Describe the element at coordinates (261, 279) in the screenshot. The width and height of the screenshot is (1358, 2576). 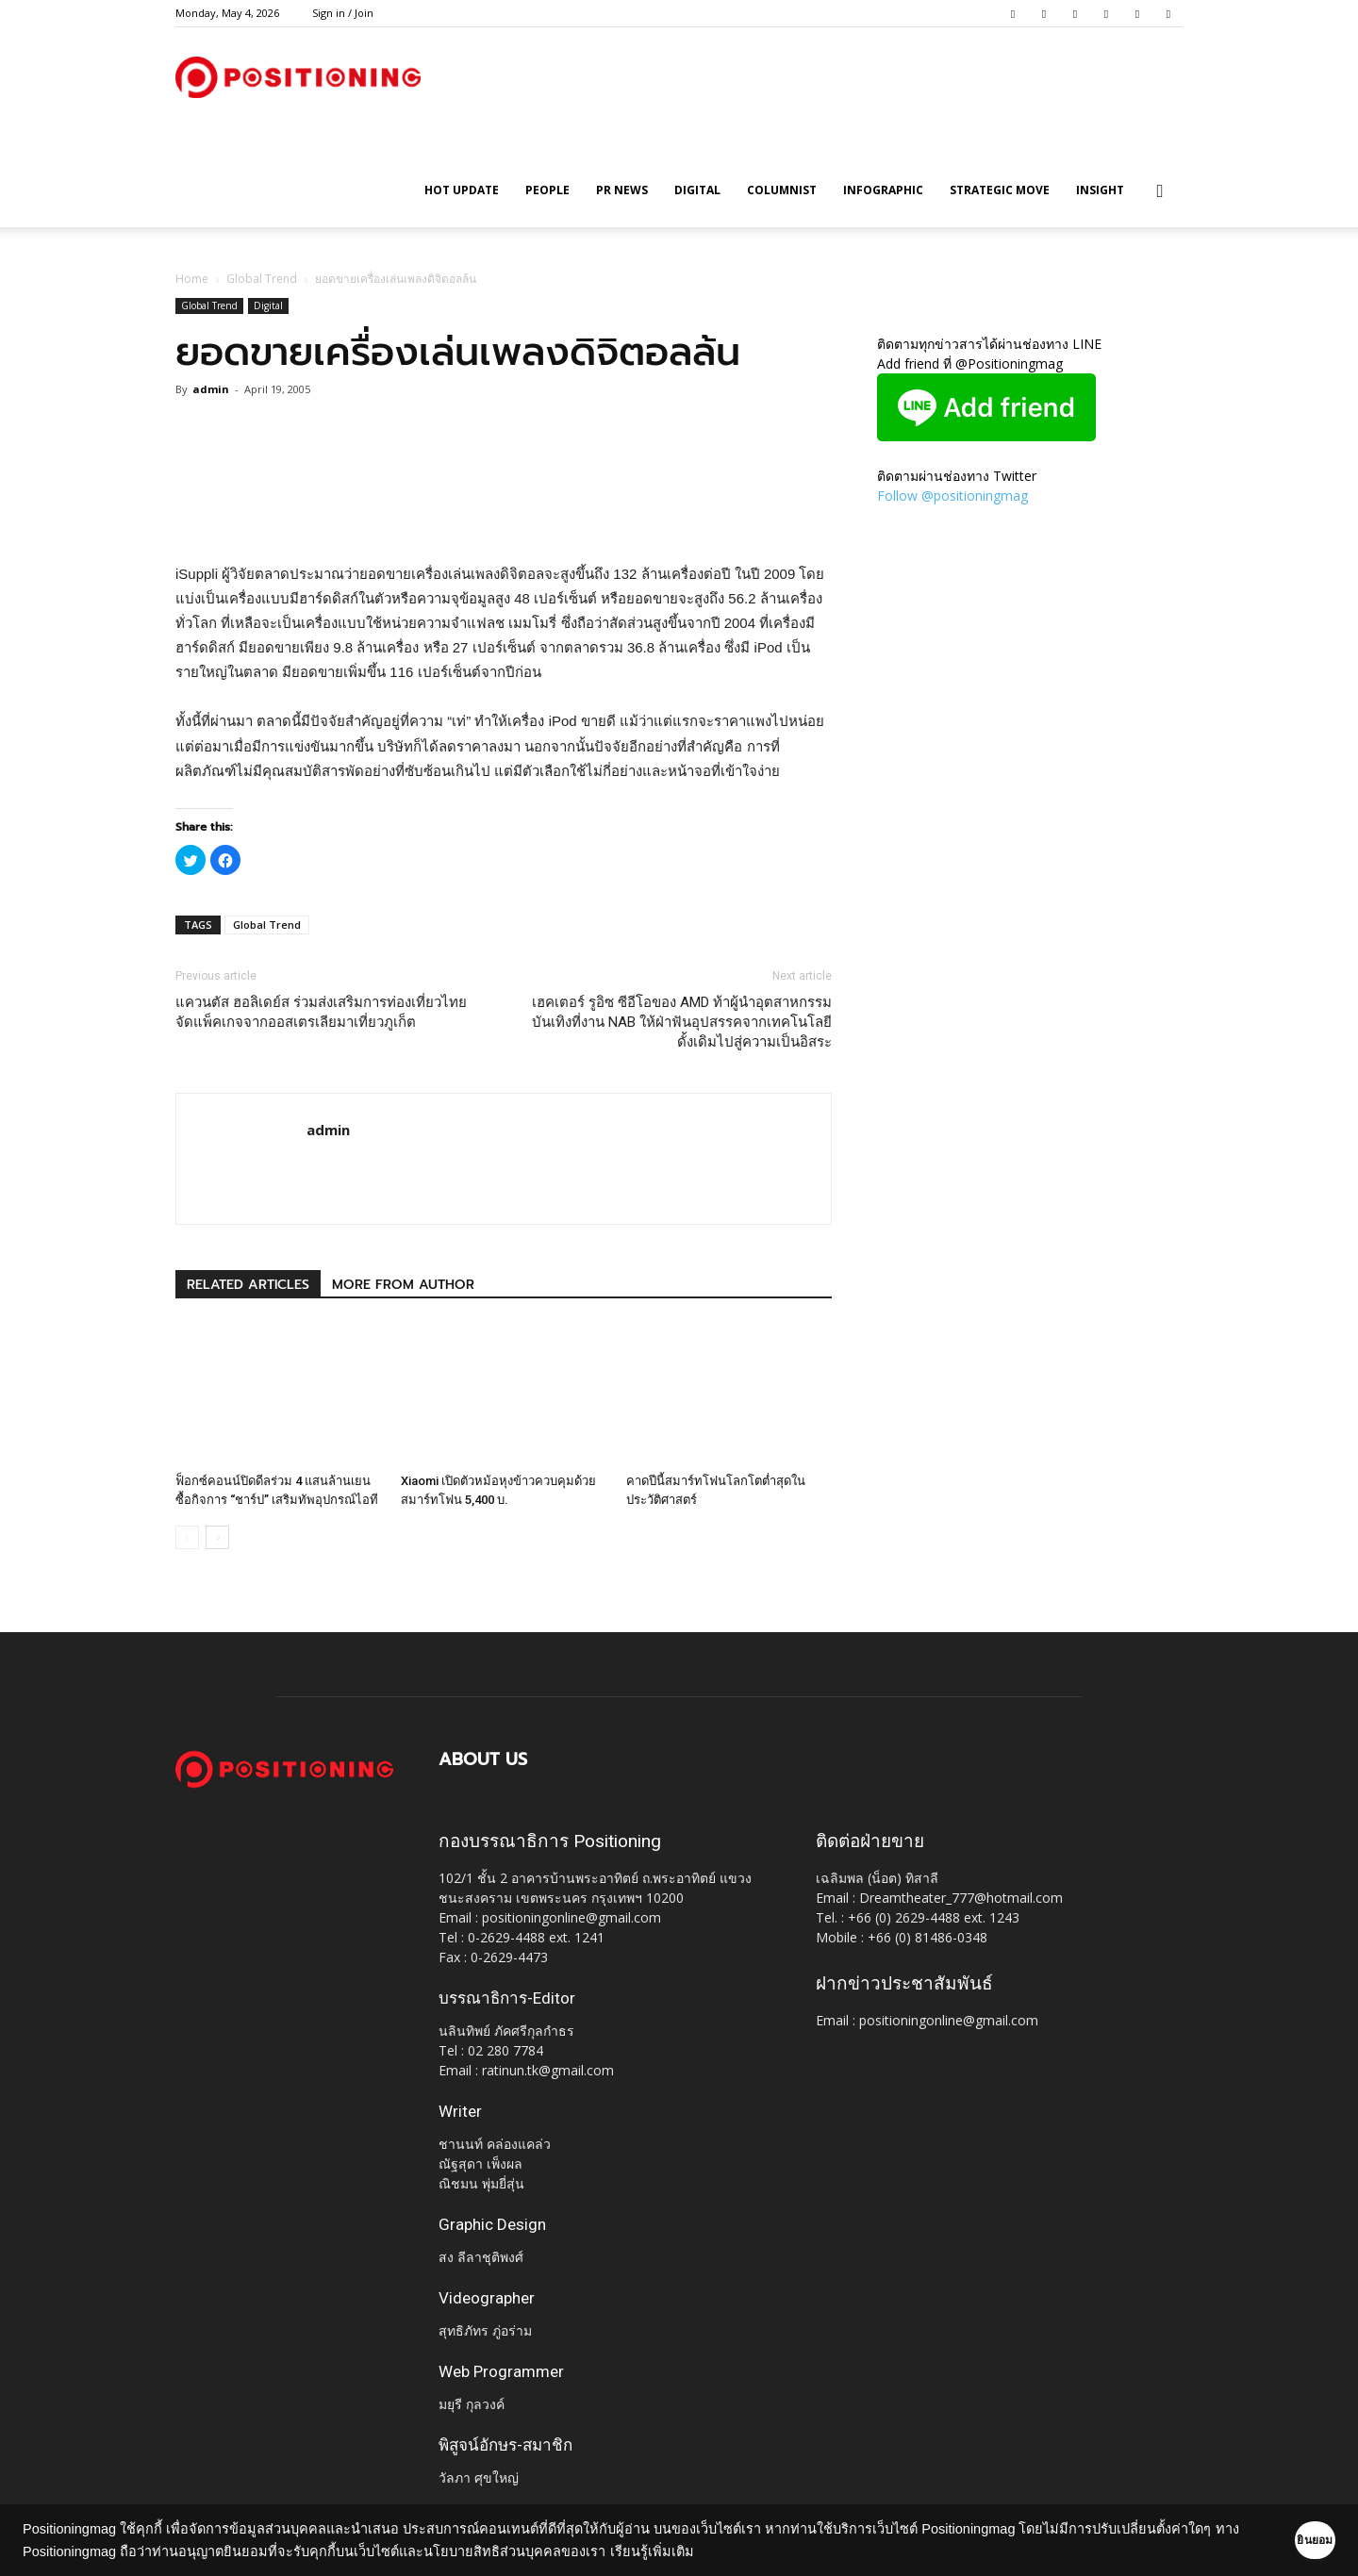
I see `Global Trend` at that location.